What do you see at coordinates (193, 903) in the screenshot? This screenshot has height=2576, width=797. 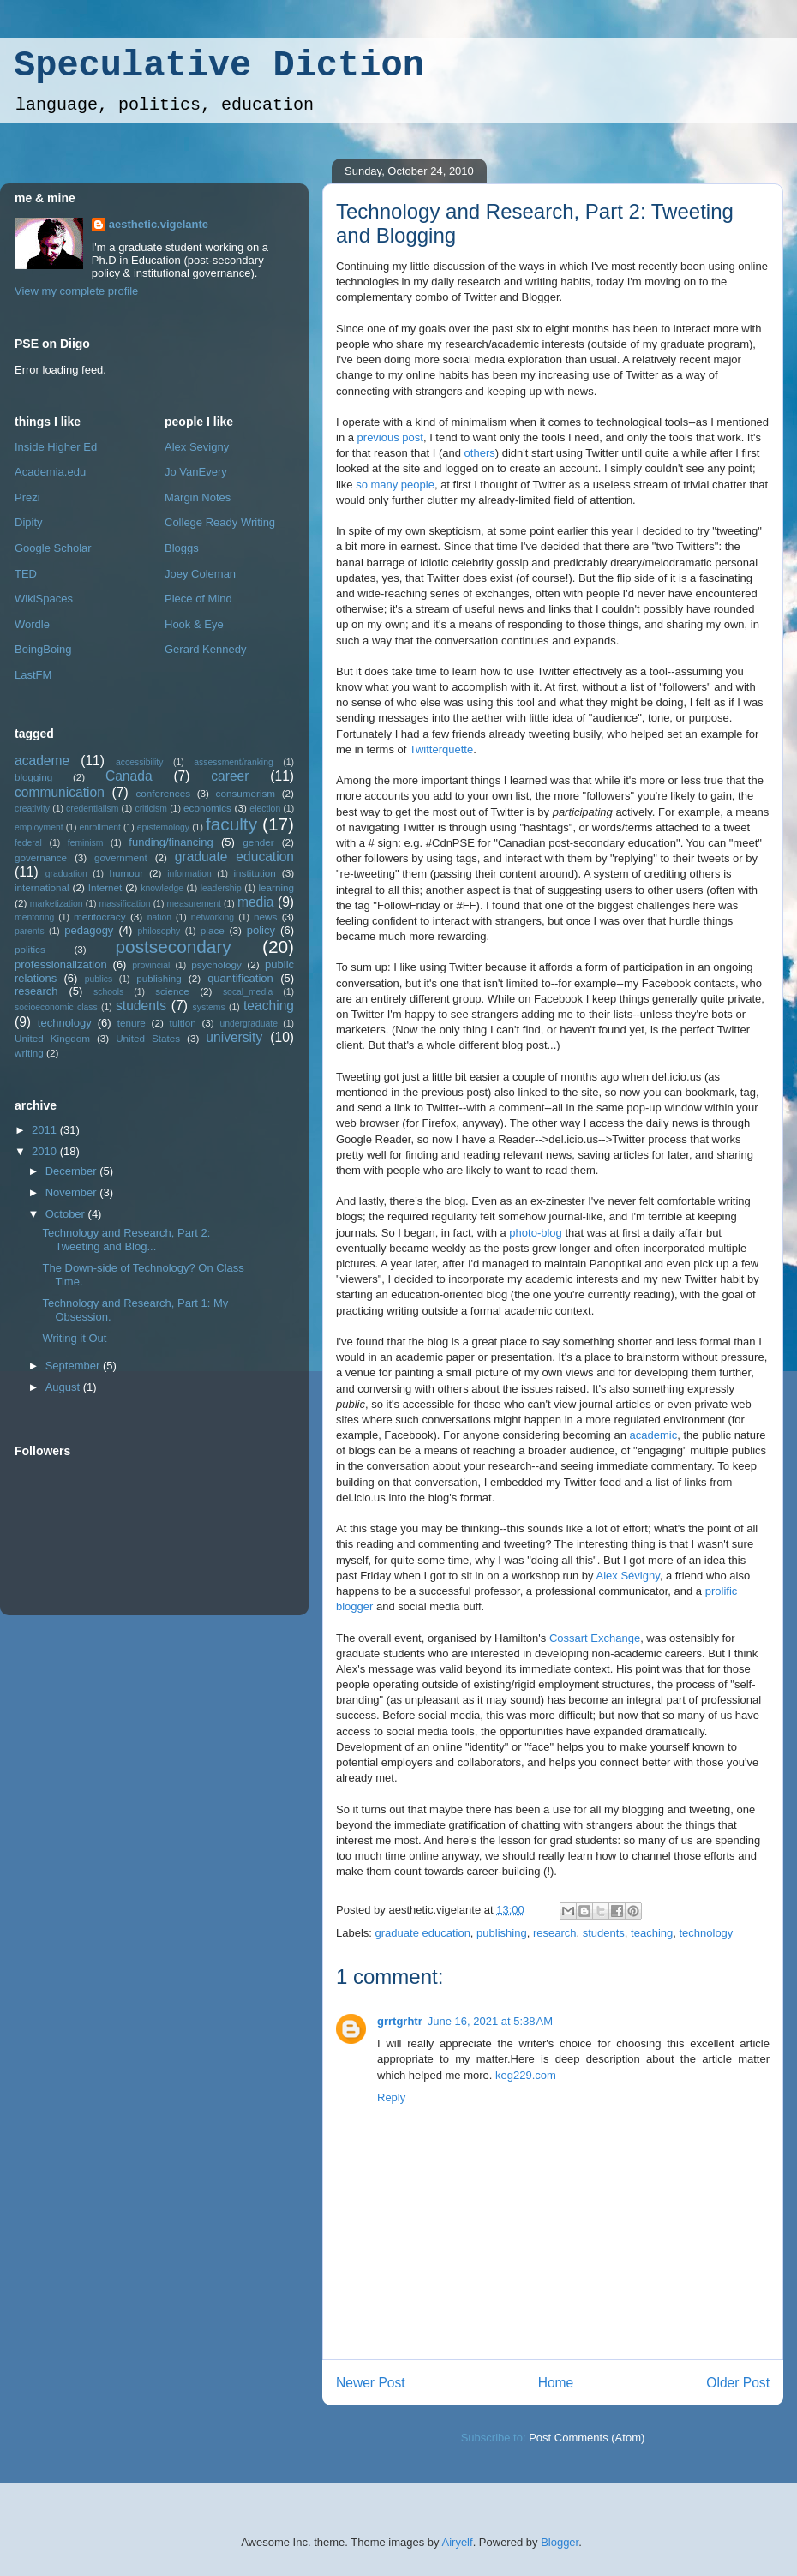 I see `measurement` at bounding box center [193, 903].